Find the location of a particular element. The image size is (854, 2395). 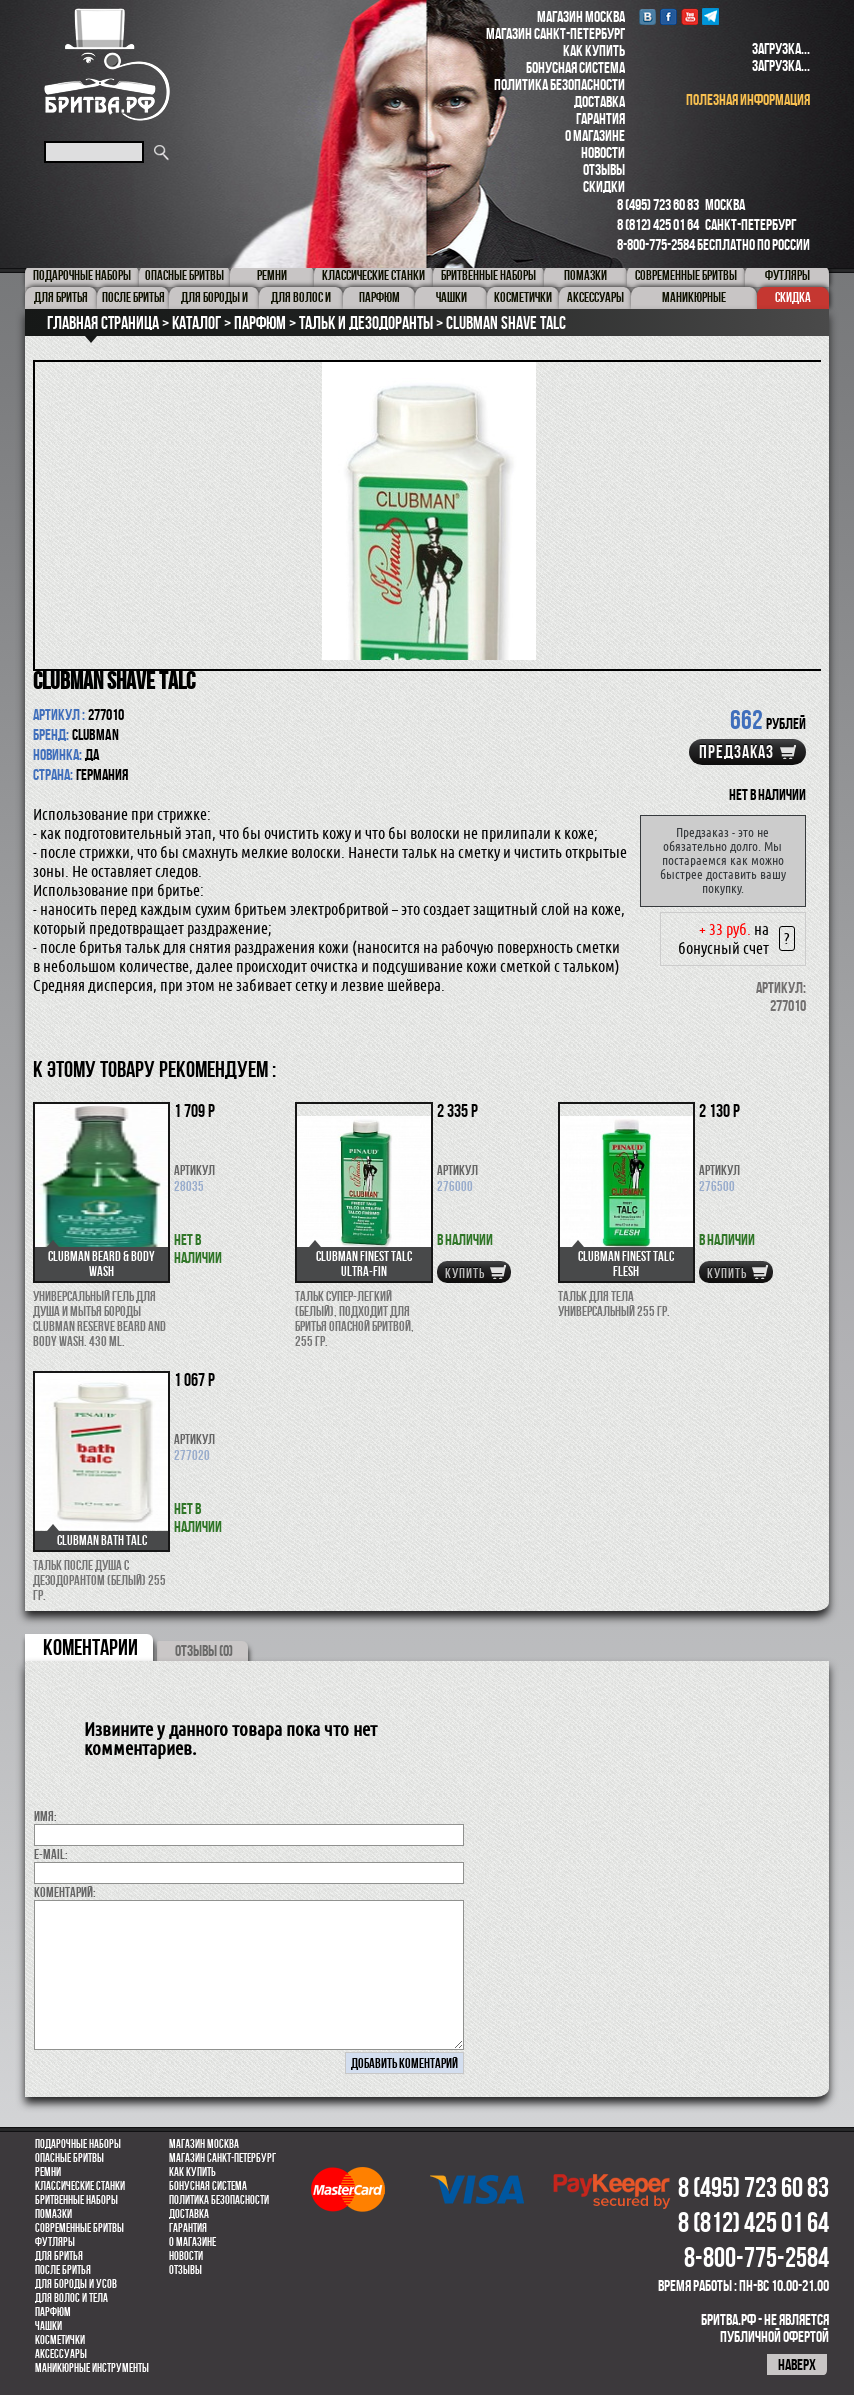

Скидки is located at coordinates (604, 186).